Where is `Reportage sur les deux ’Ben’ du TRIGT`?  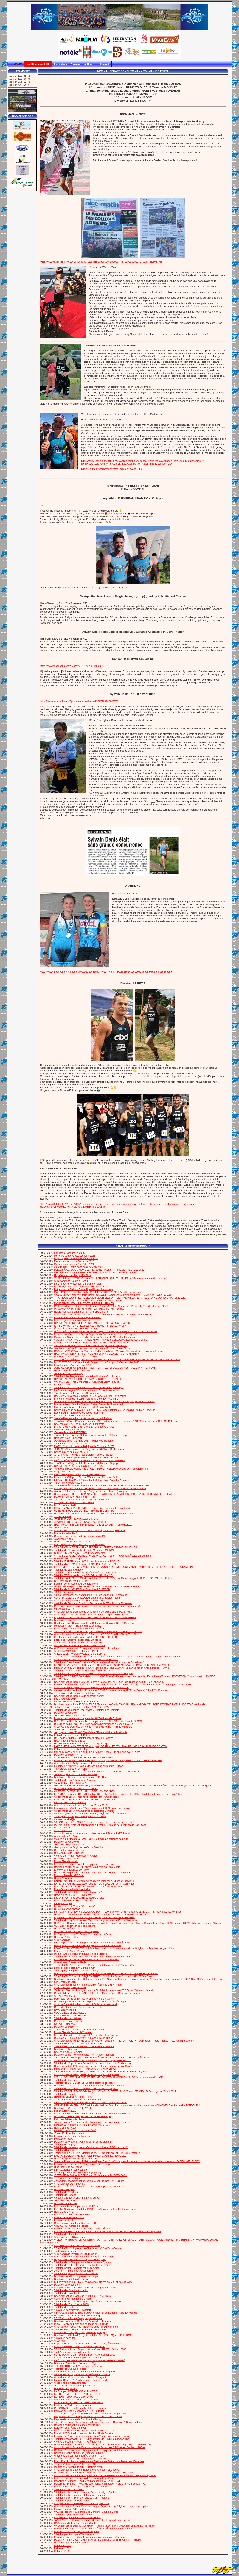
Reportage sur les deux ’Ben’ du TRIGT is located at coordinates (76, 2223).